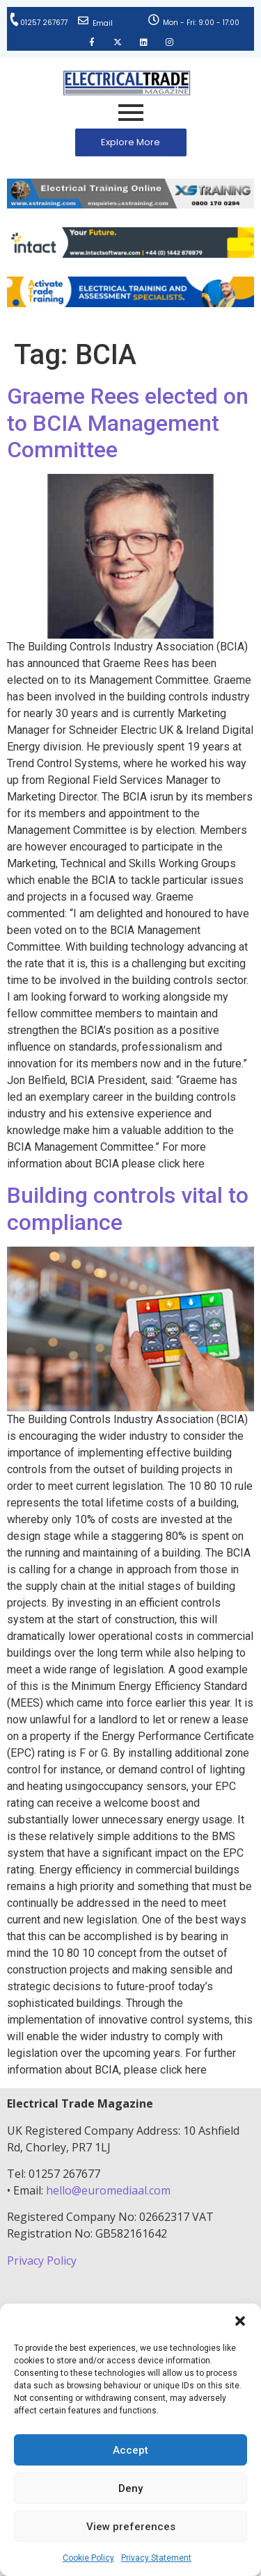  Describe the element at coordinates (240, 2321) in the screenshot. I see `[button]` at that location.